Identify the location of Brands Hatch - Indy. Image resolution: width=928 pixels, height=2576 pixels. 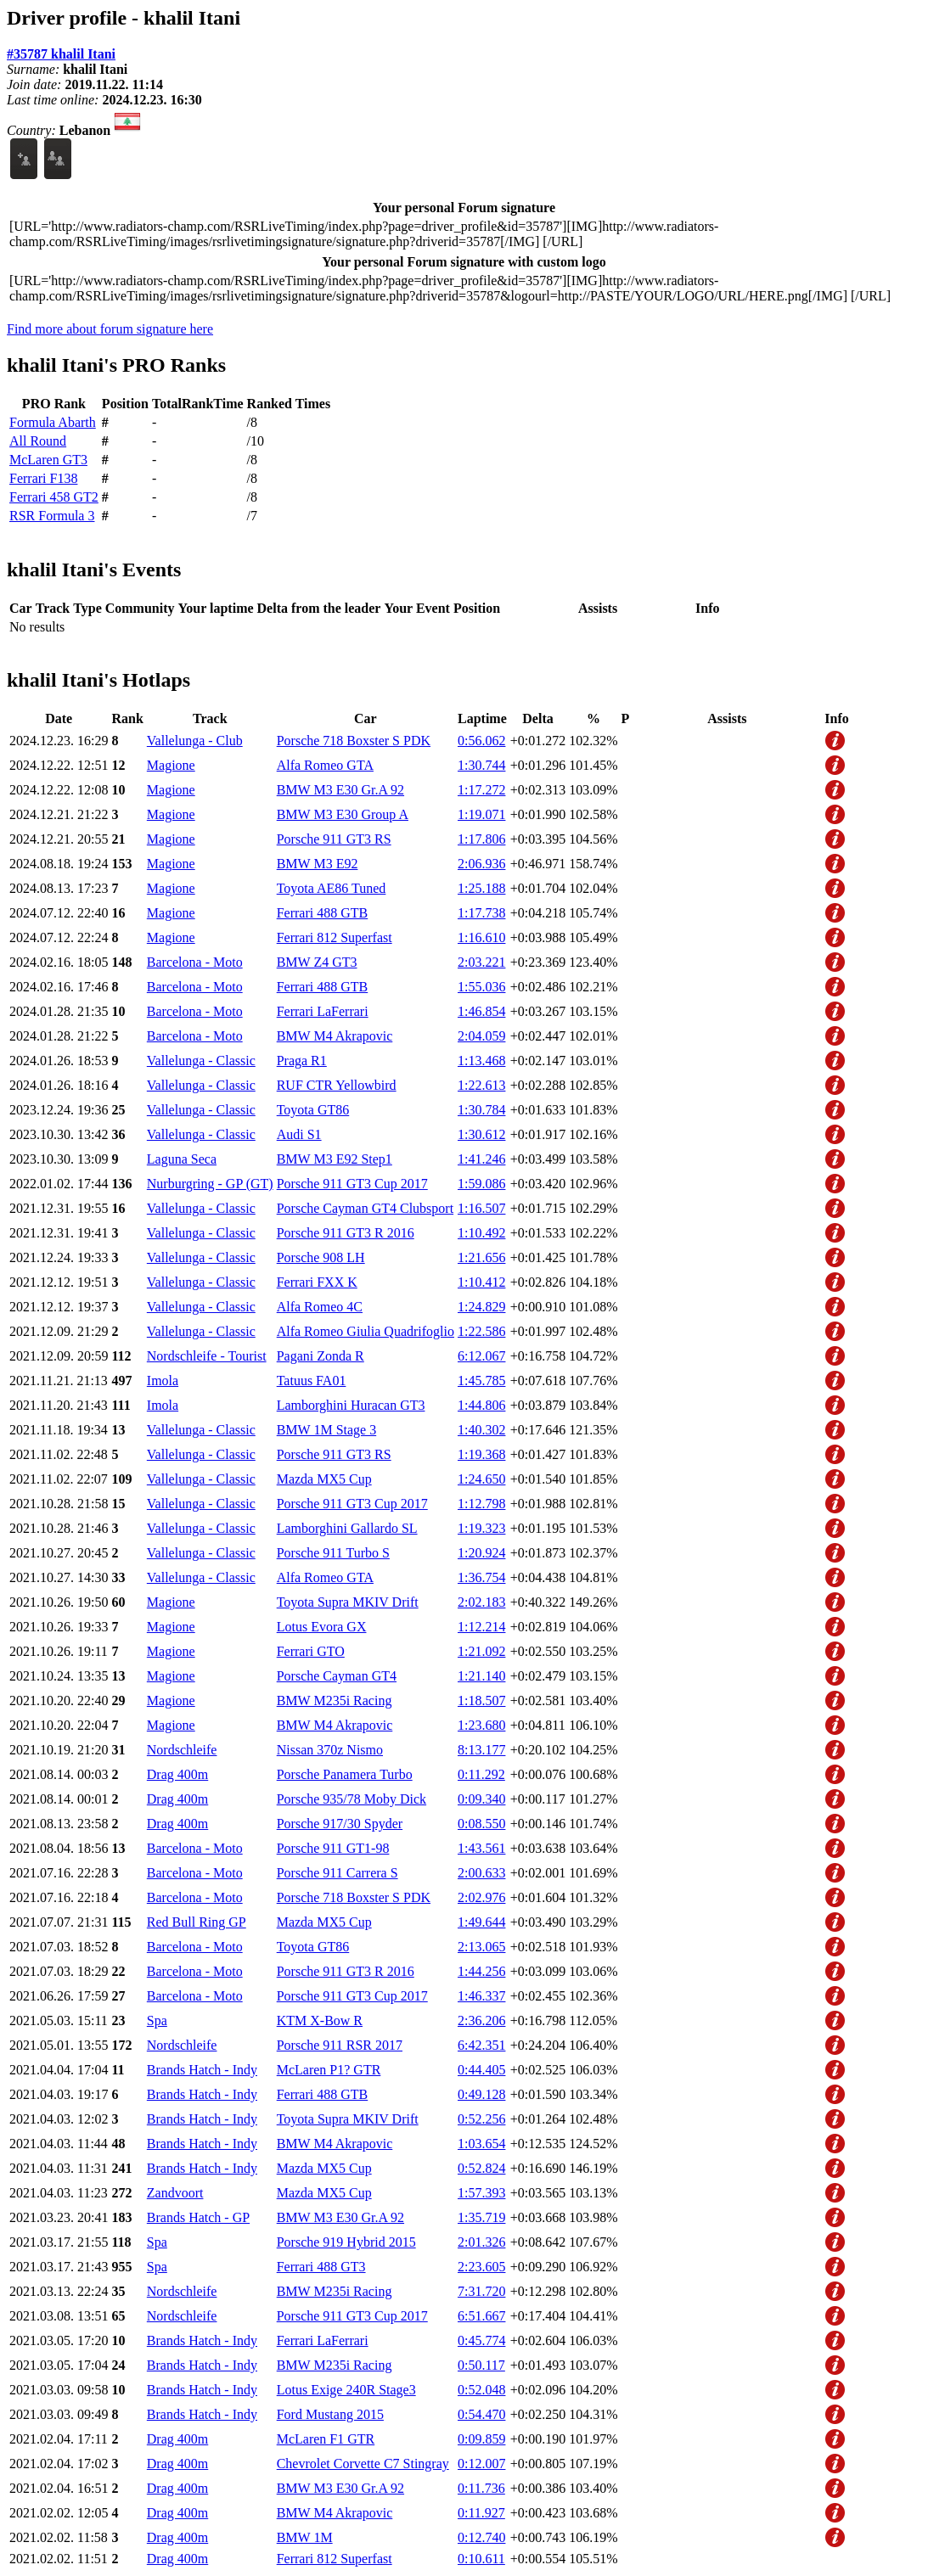
(202, 2069).